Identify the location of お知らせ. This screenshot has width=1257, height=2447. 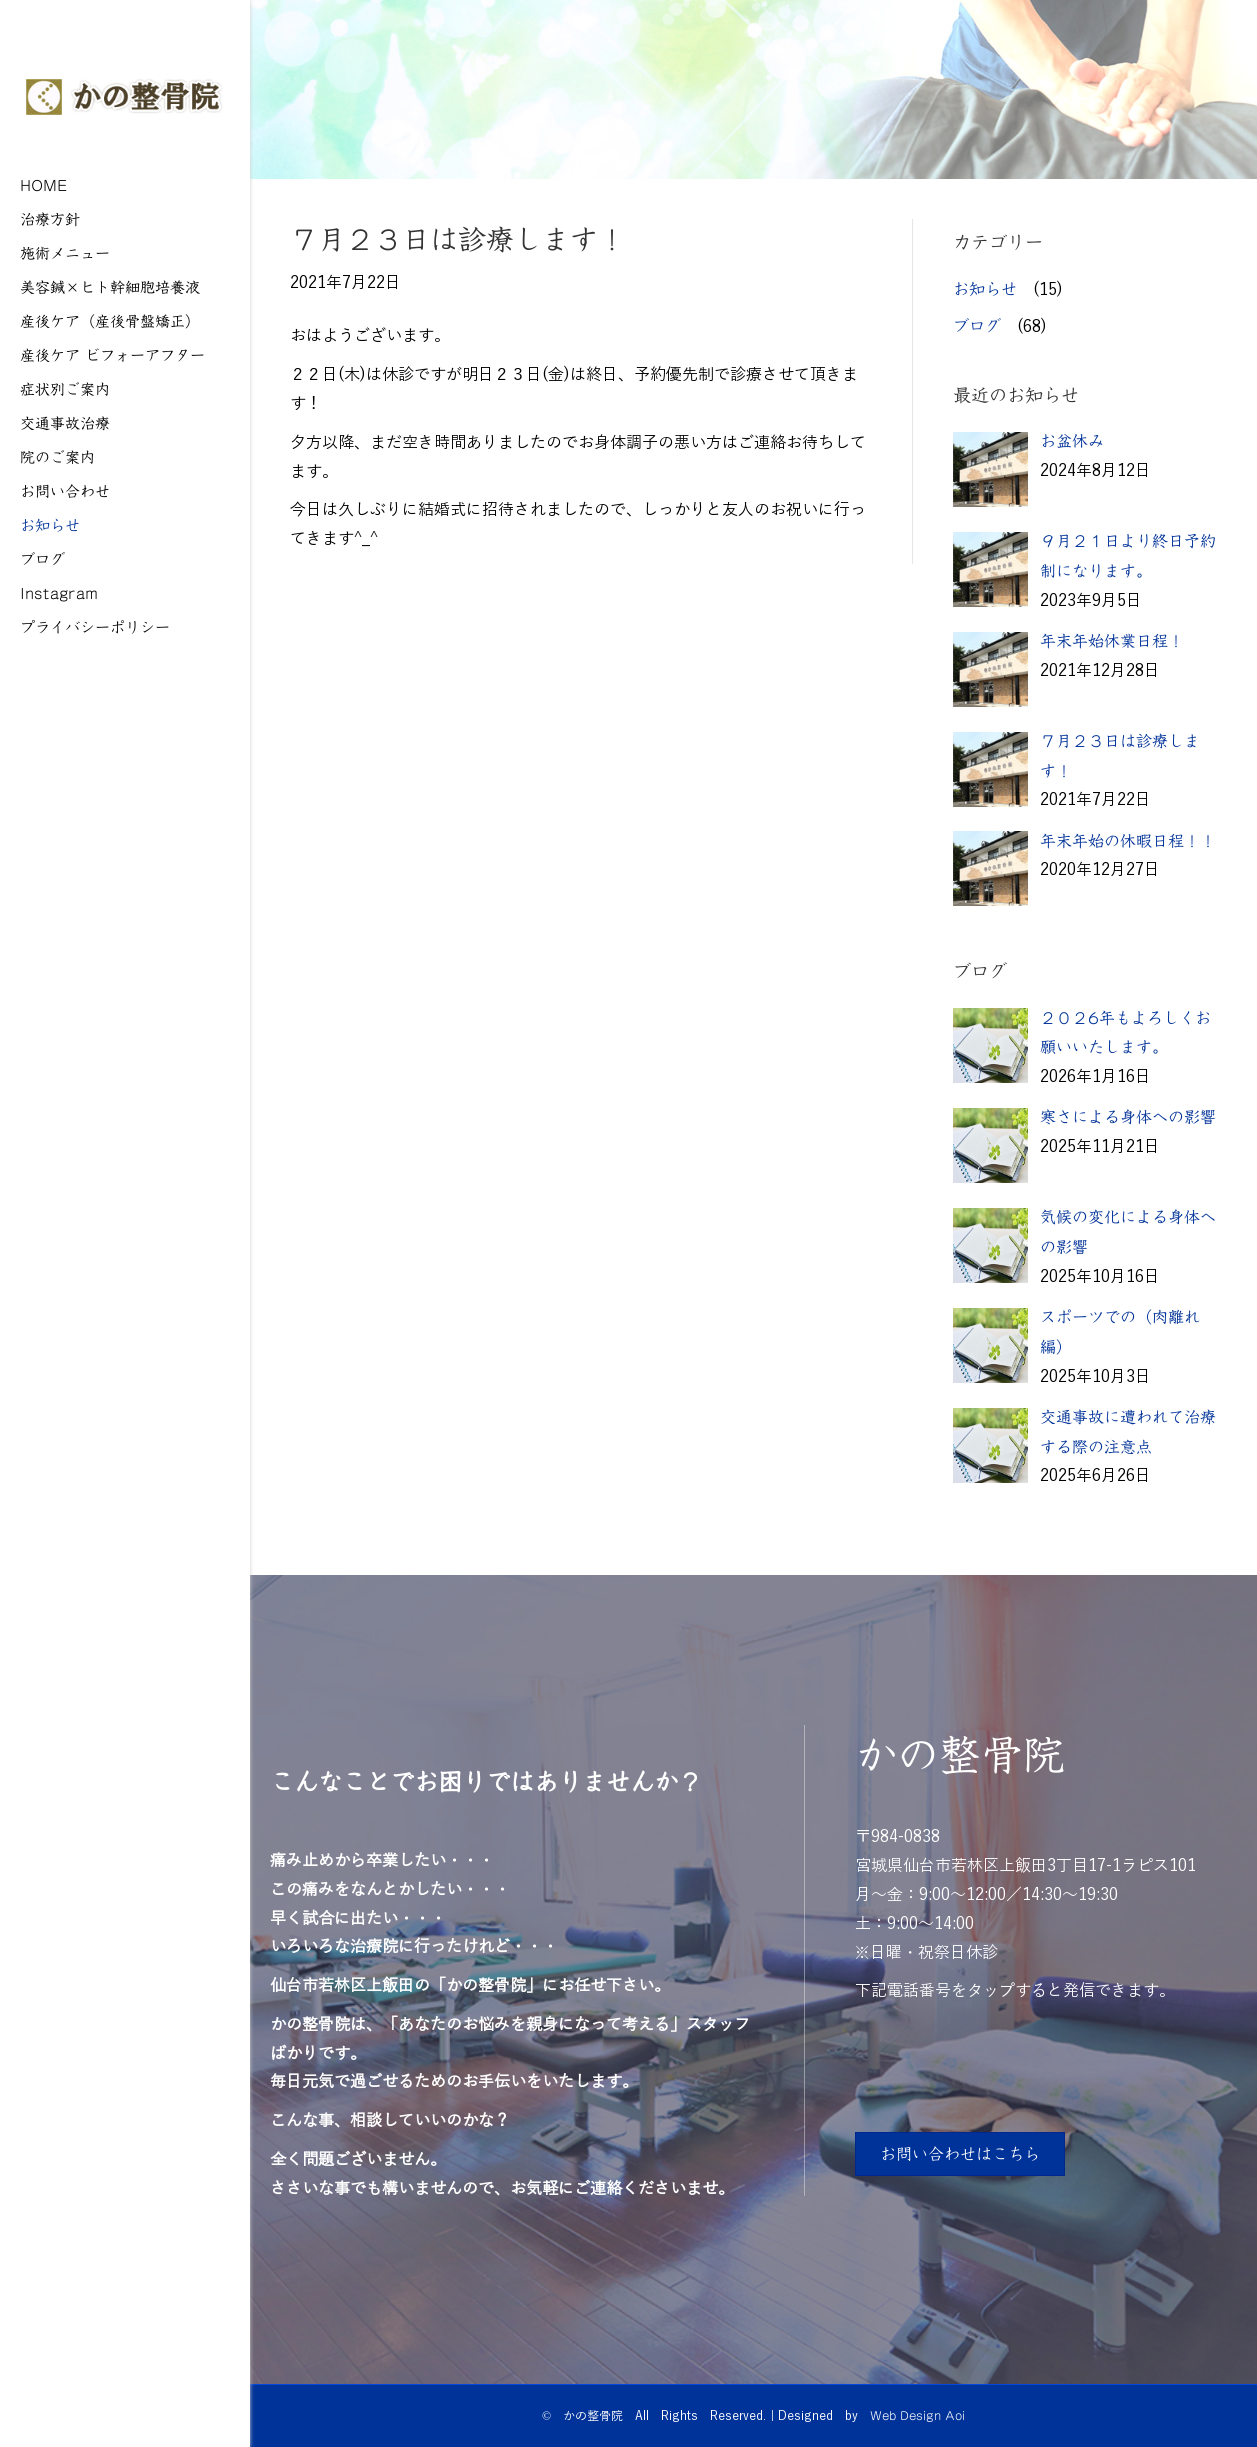
(50, 524).